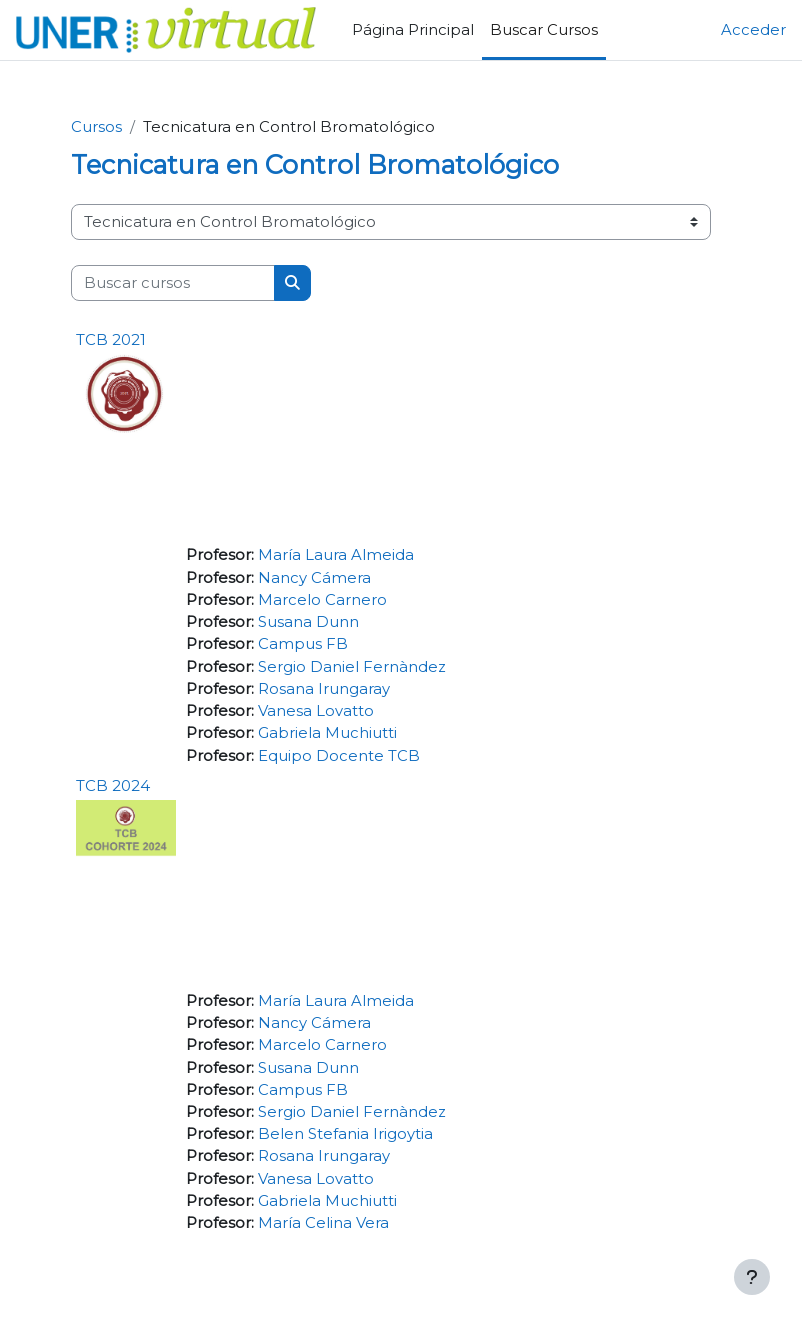 The image size is (802, 1327). What do you see at coordinates (111, 339) in the screenshot?
I see `TCB 2021` at bounding box center [111, 339].